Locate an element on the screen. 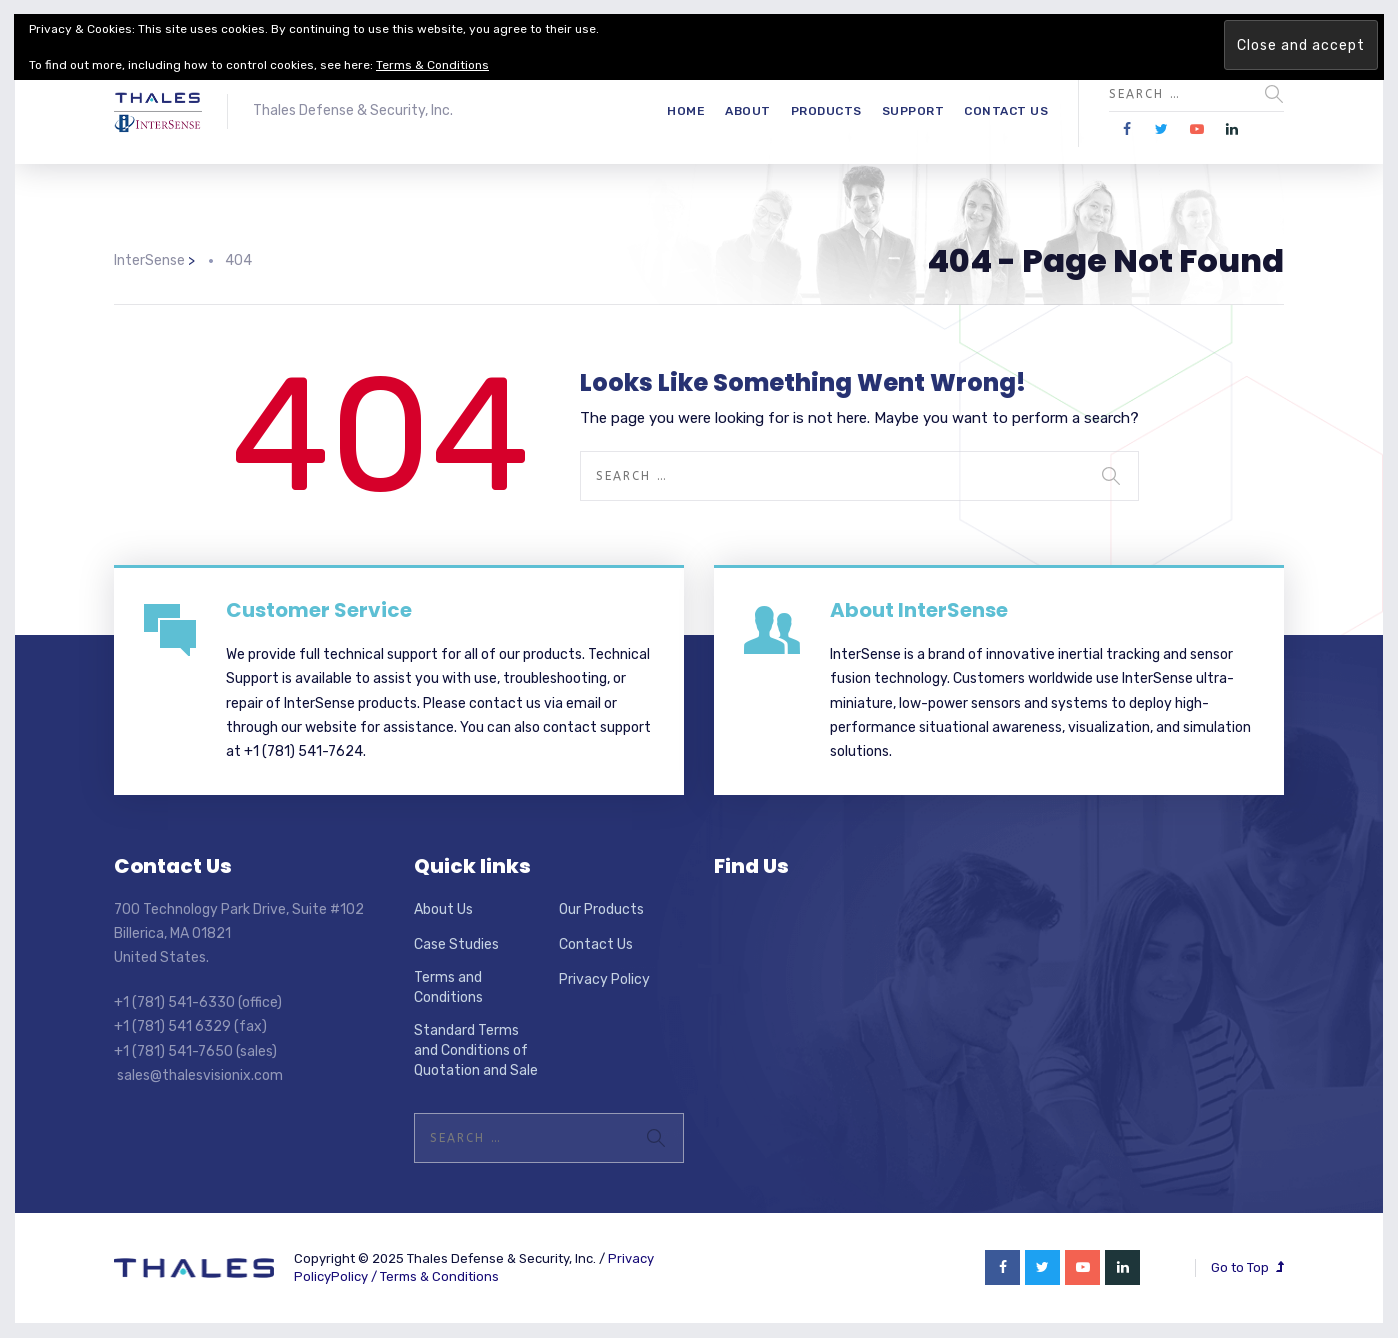  Terms & Conditions is located at coordinates (439, 1276).